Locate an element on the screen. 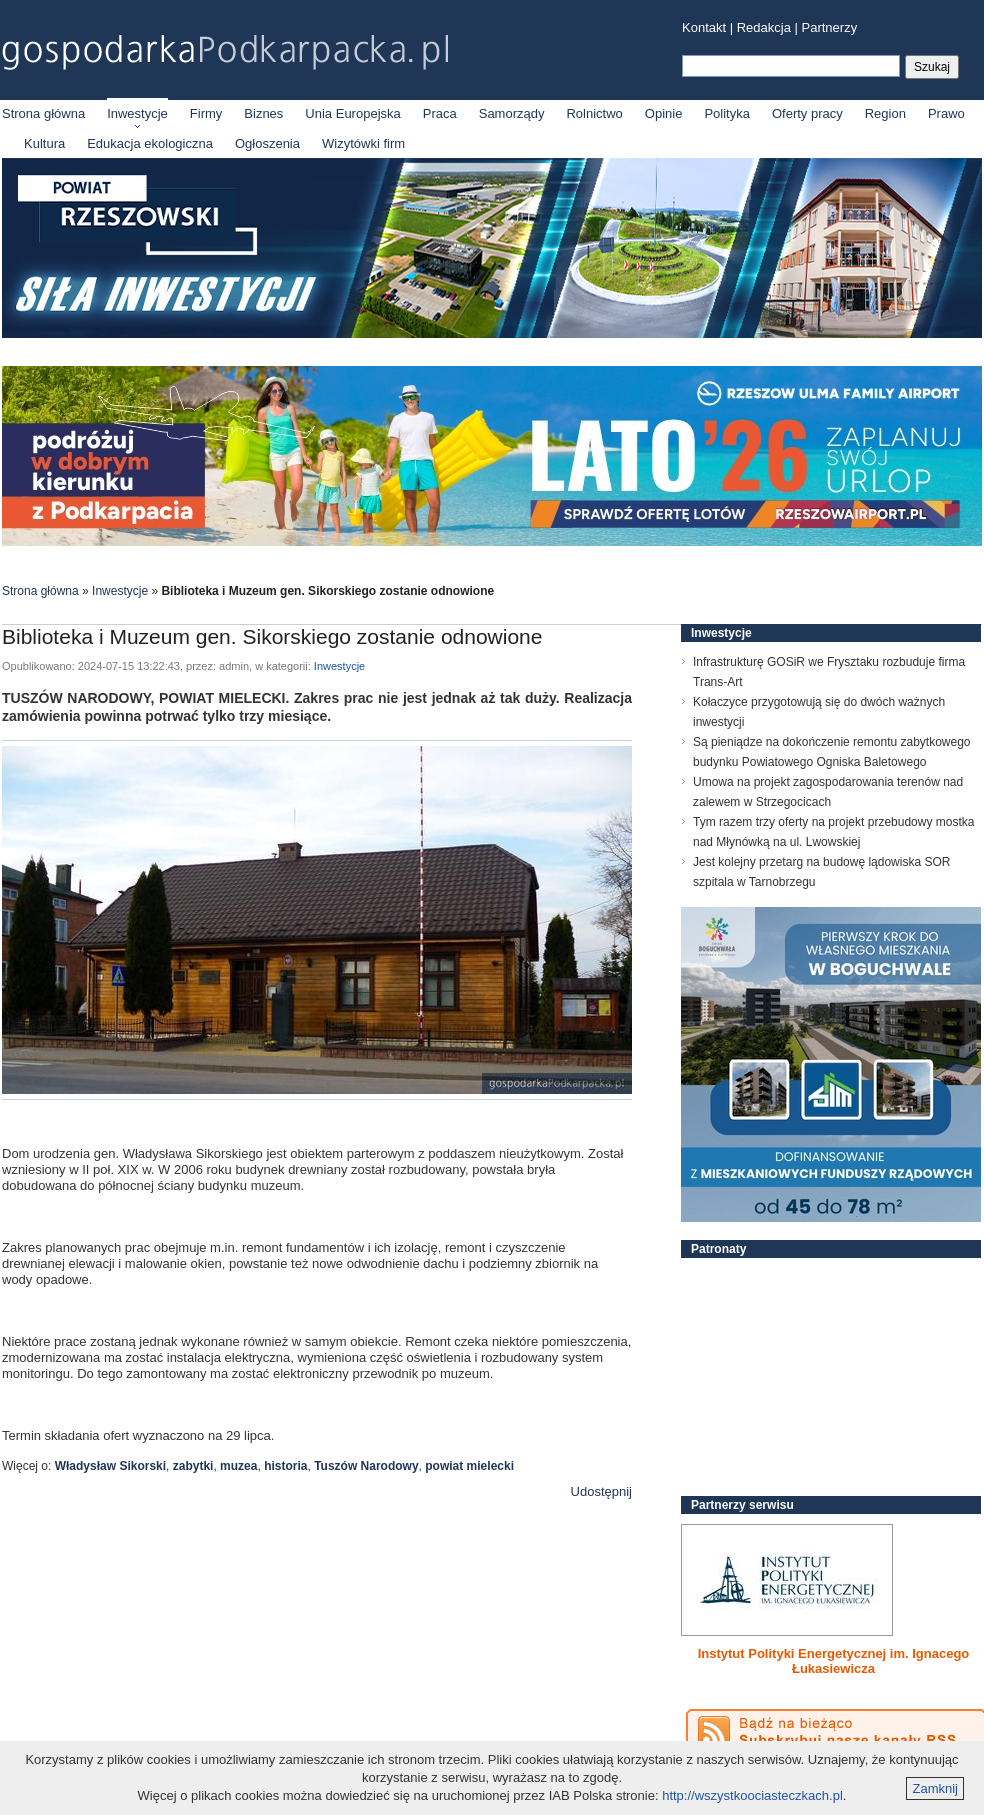 This screenshot has height=1815, width=984. Wizytówki firm is located at coordinates (363, 143).